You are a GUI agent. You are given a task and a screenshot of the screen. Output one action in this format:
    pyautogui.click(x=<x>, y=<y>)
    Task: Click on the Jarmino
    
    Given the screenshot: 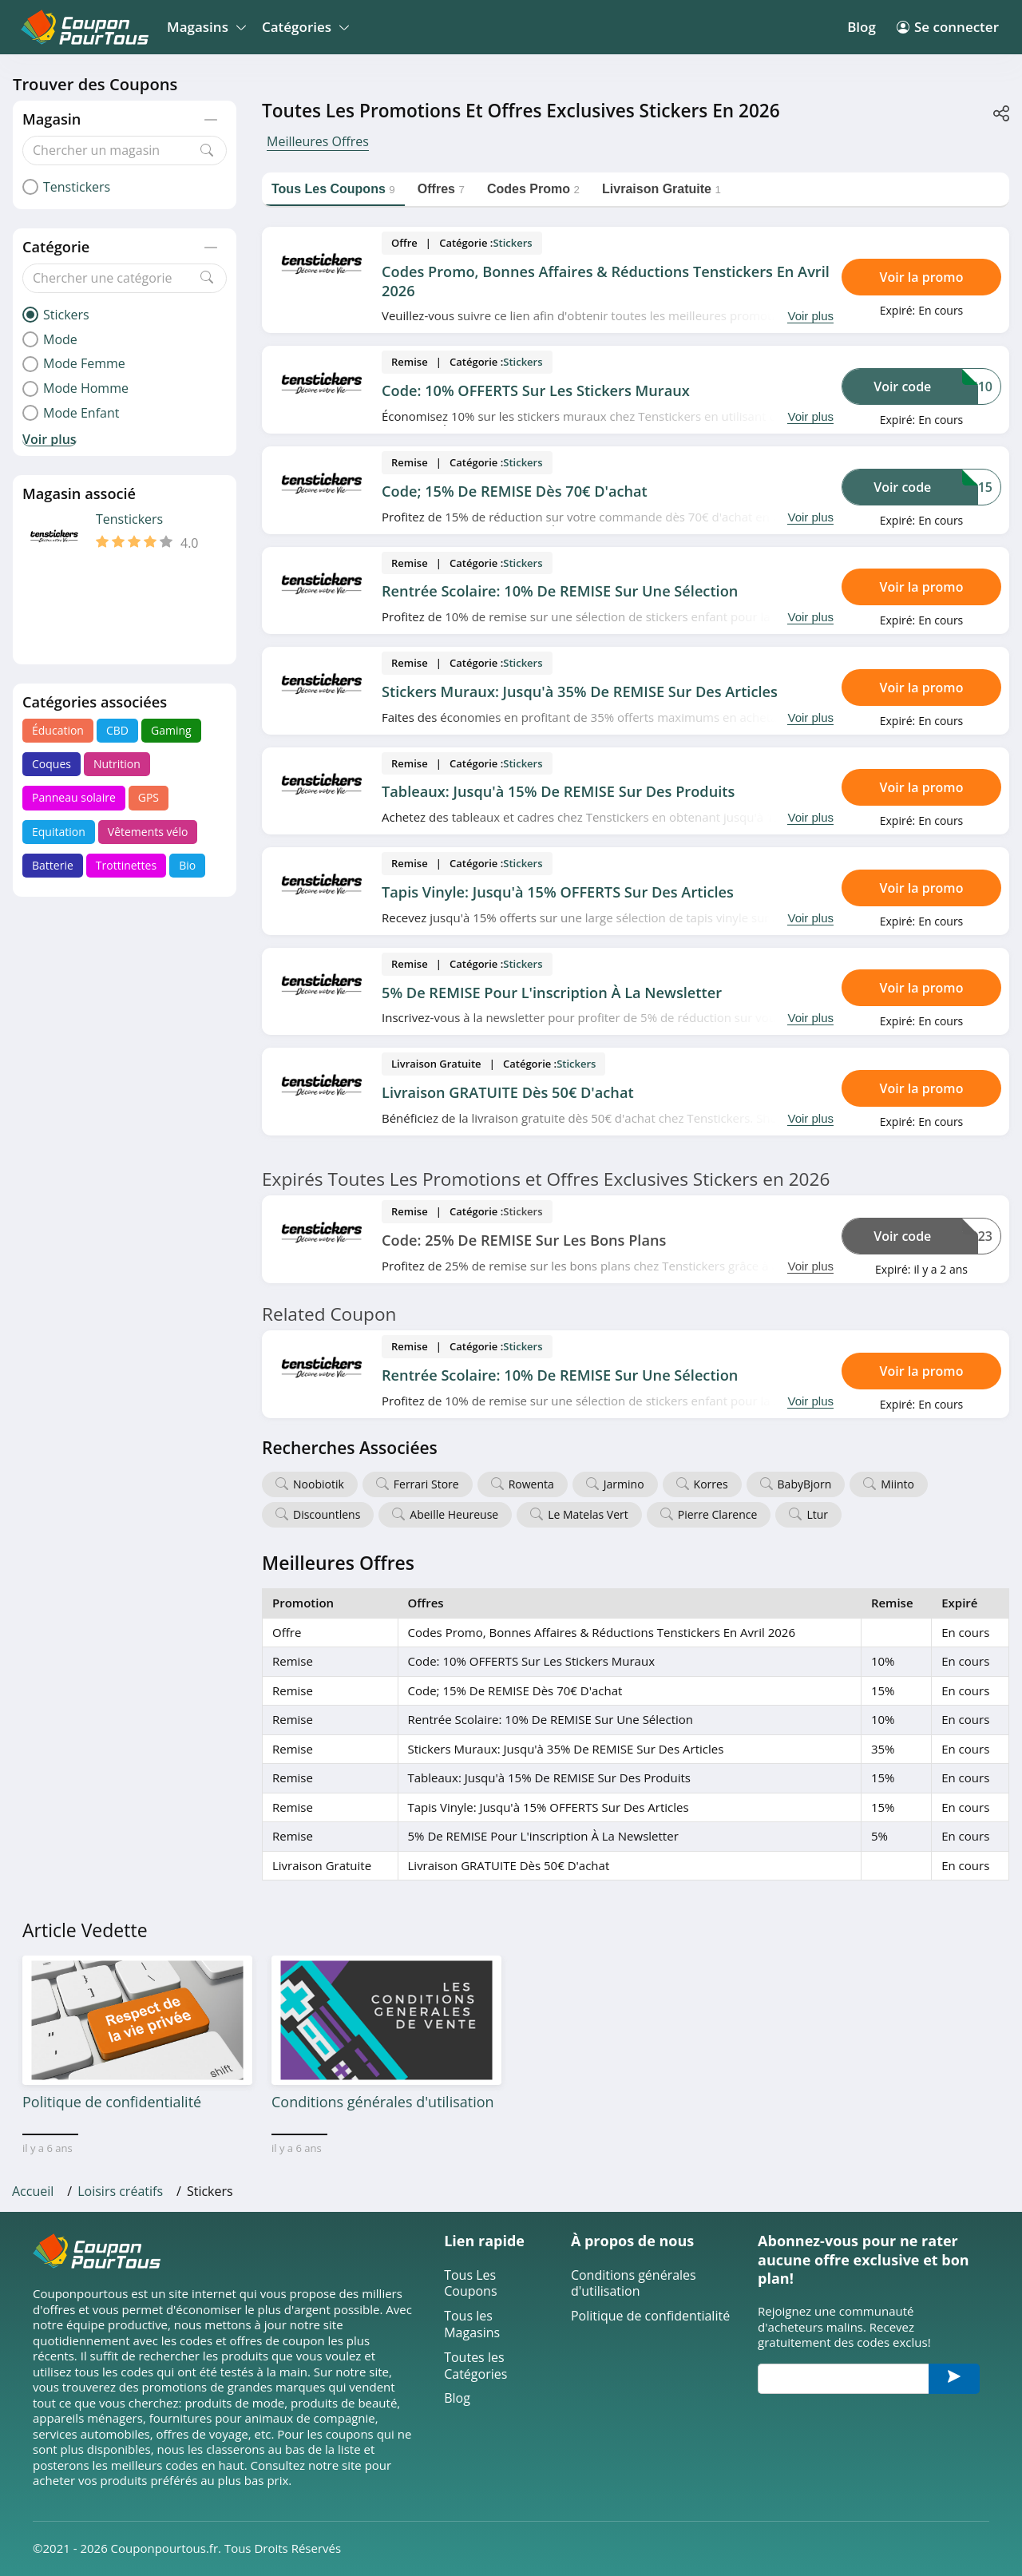 What is the action you would take?
    pyautogui.click(x=624, y=1484)
    